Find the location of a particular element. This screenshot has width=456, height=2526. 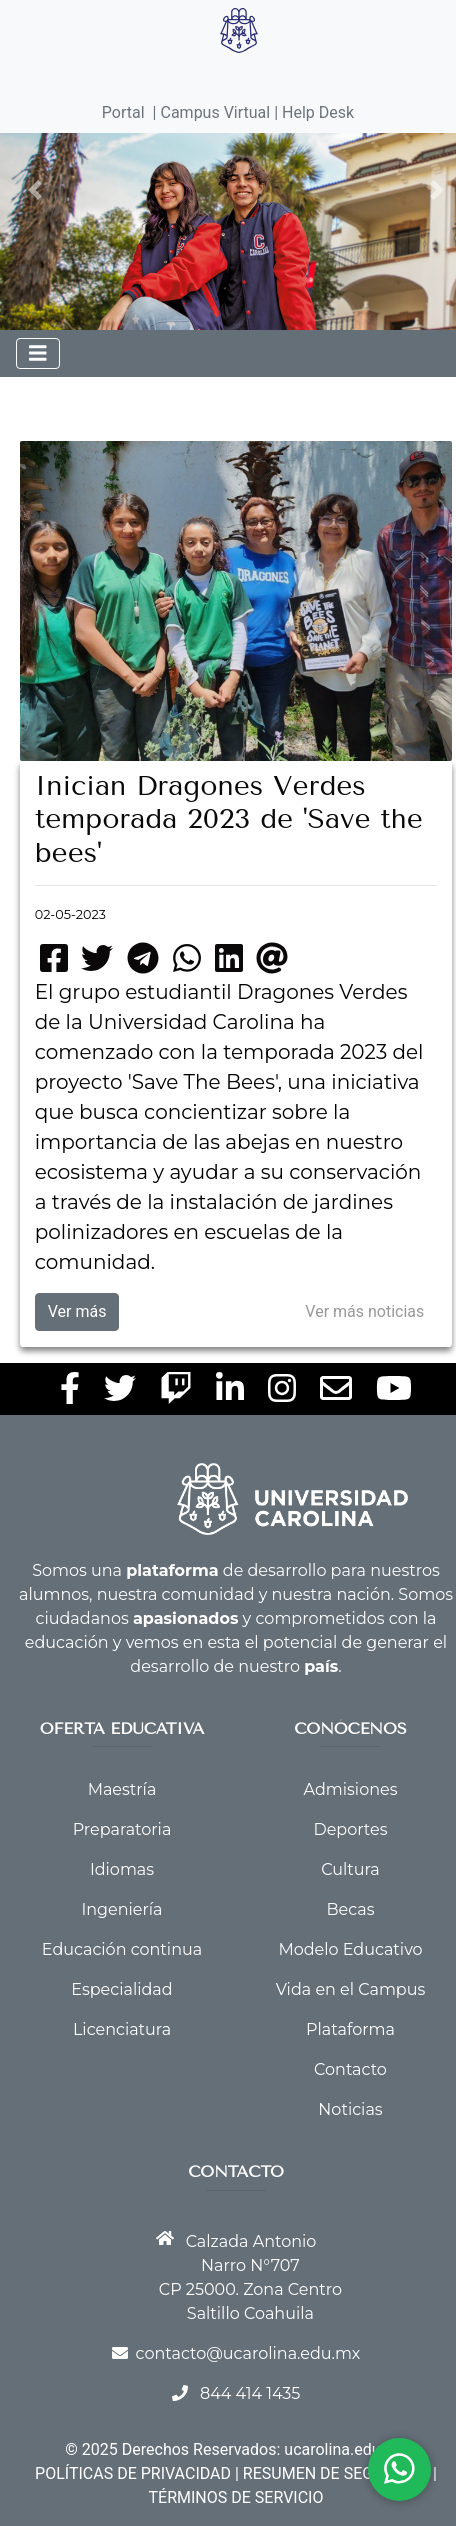

Idiomas is located at coordinates (122, 1869).